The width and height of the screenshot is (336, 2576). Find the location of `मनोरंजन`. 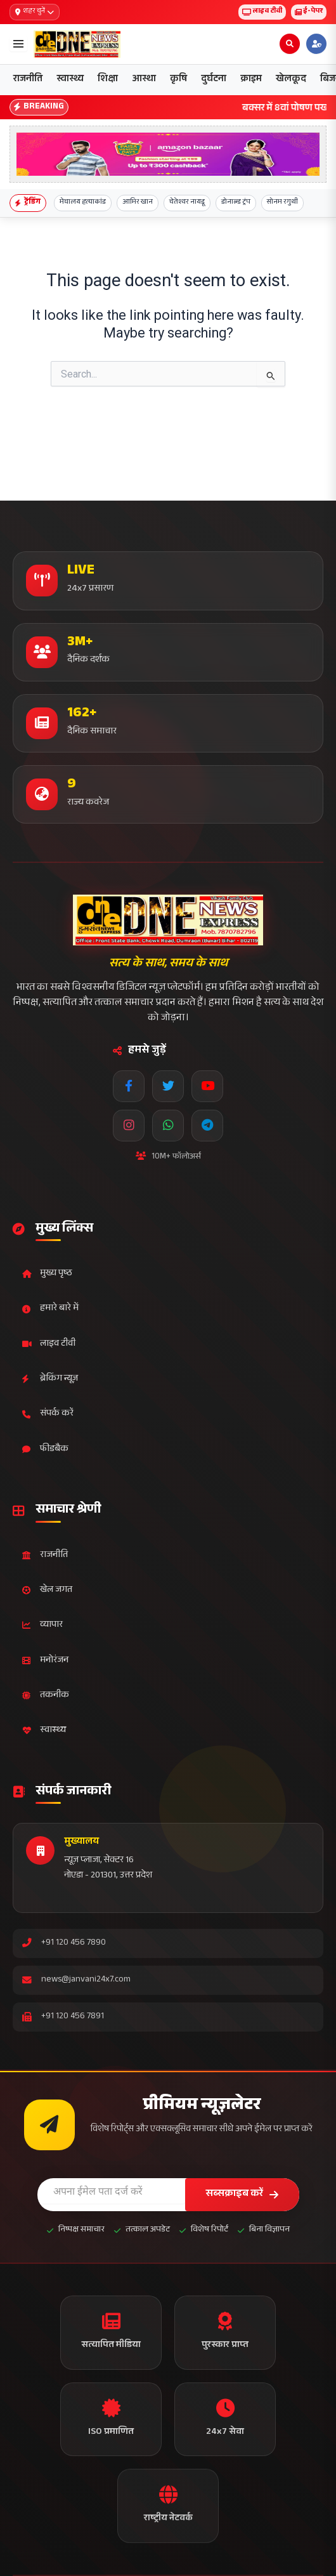

मनोरंजन is located at coordinates (45, 1661).